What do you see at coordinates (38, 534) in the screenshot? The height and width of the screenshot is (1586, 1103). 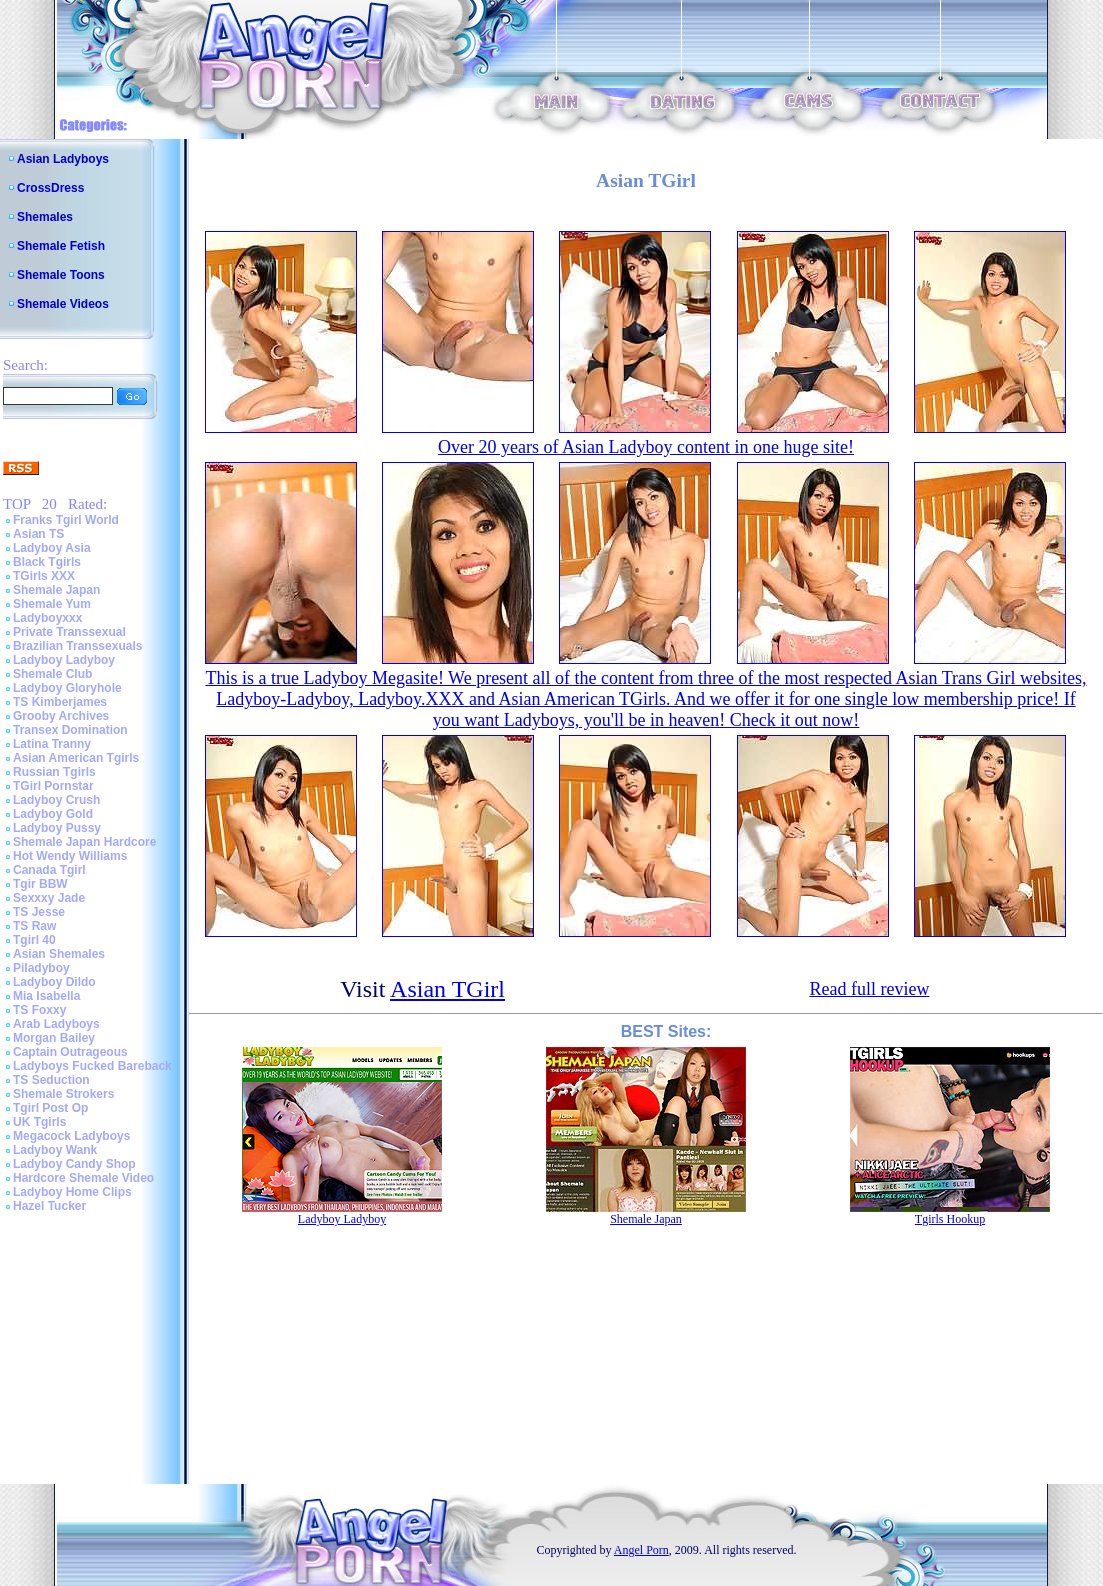 I see `Asian TS` at bounding box center [38, 534].